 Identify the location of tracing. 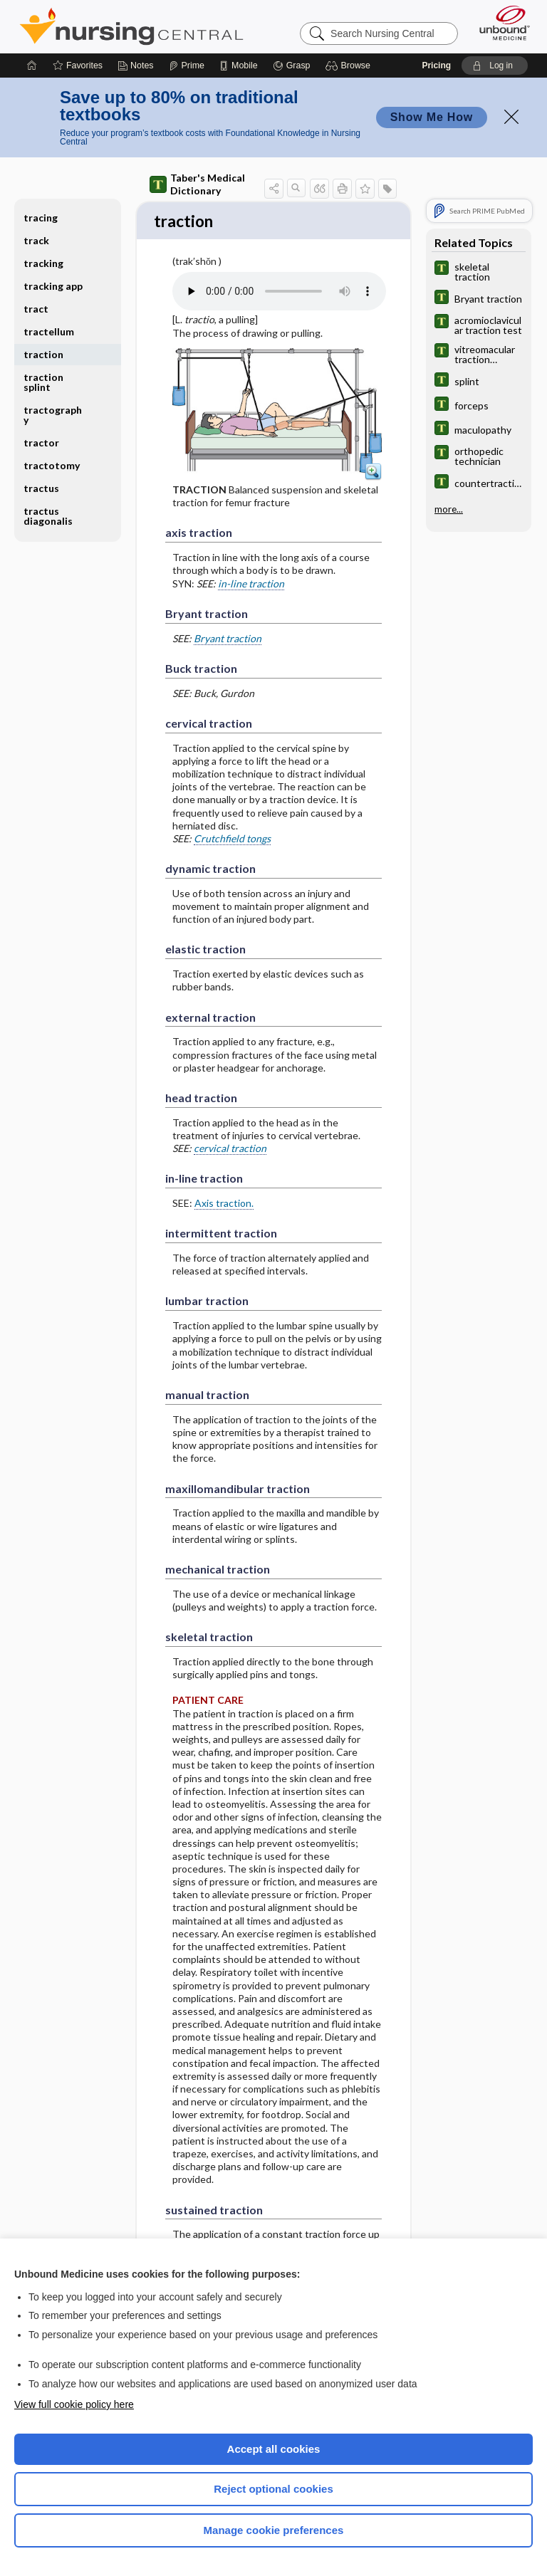
(41, 217).